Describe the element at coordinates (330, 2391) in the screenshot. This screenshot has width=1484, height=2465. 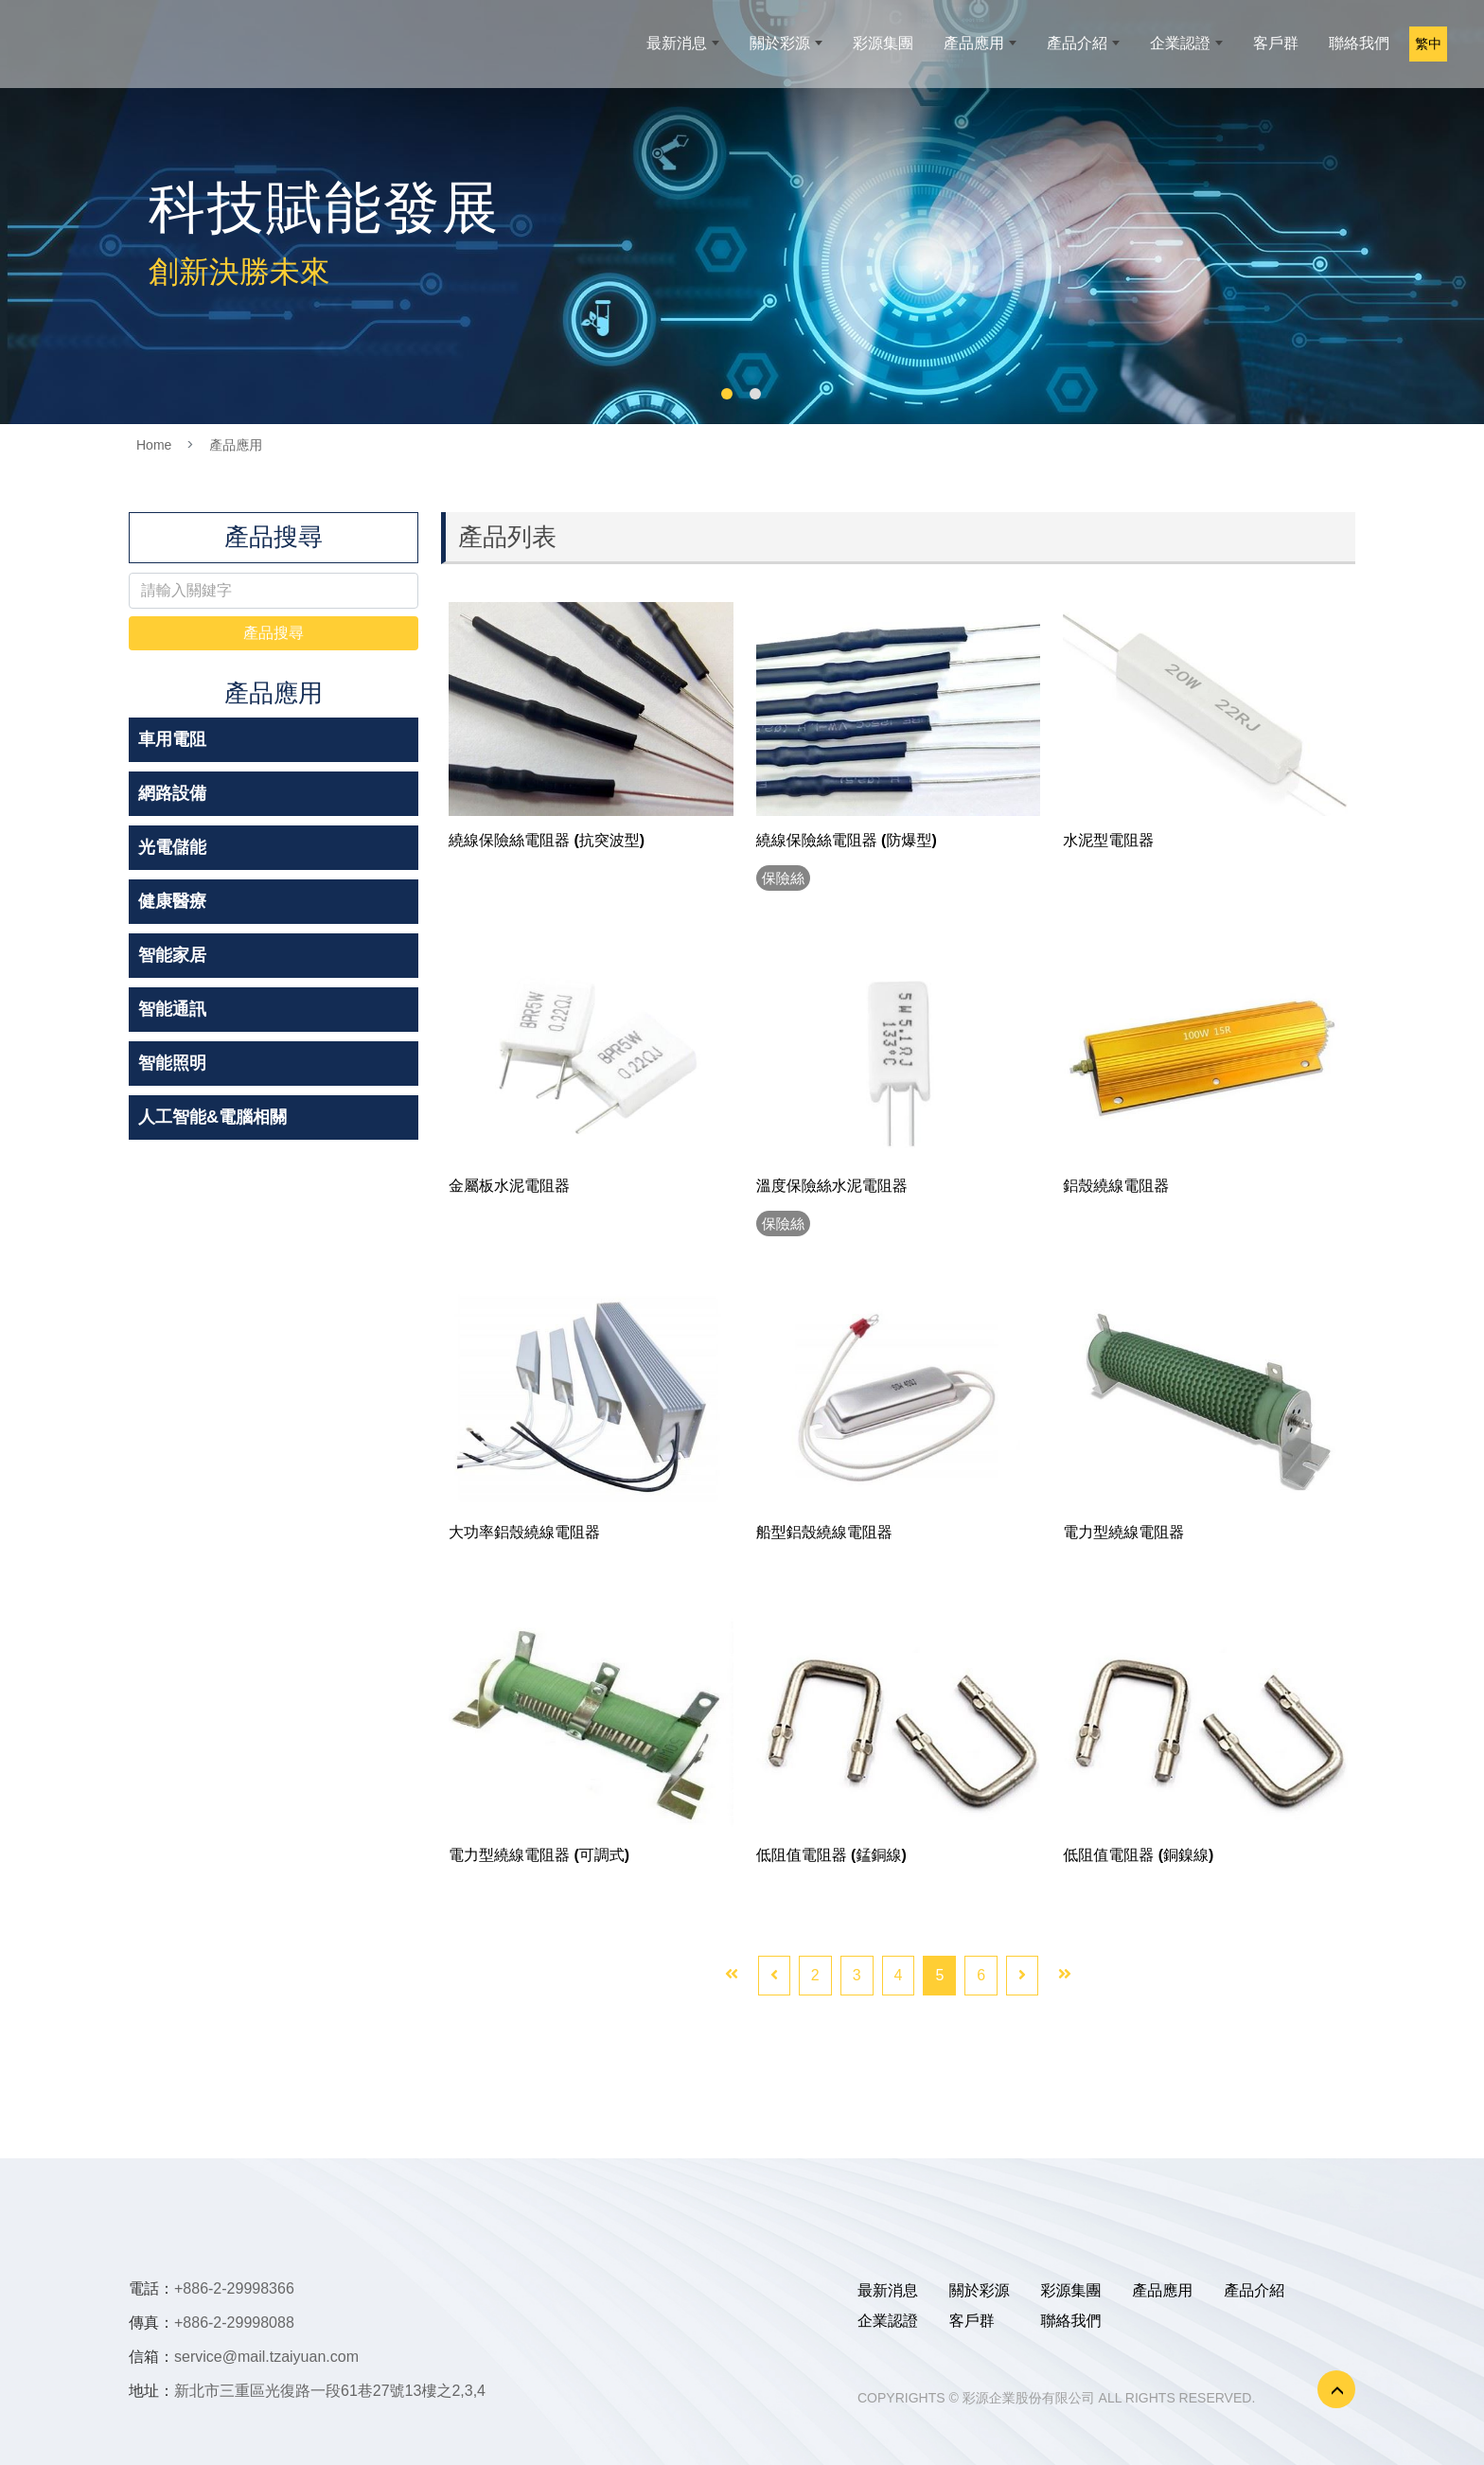
I see `新北市三重區光復路一段61巷27號13樓之2,3,4` at that location.